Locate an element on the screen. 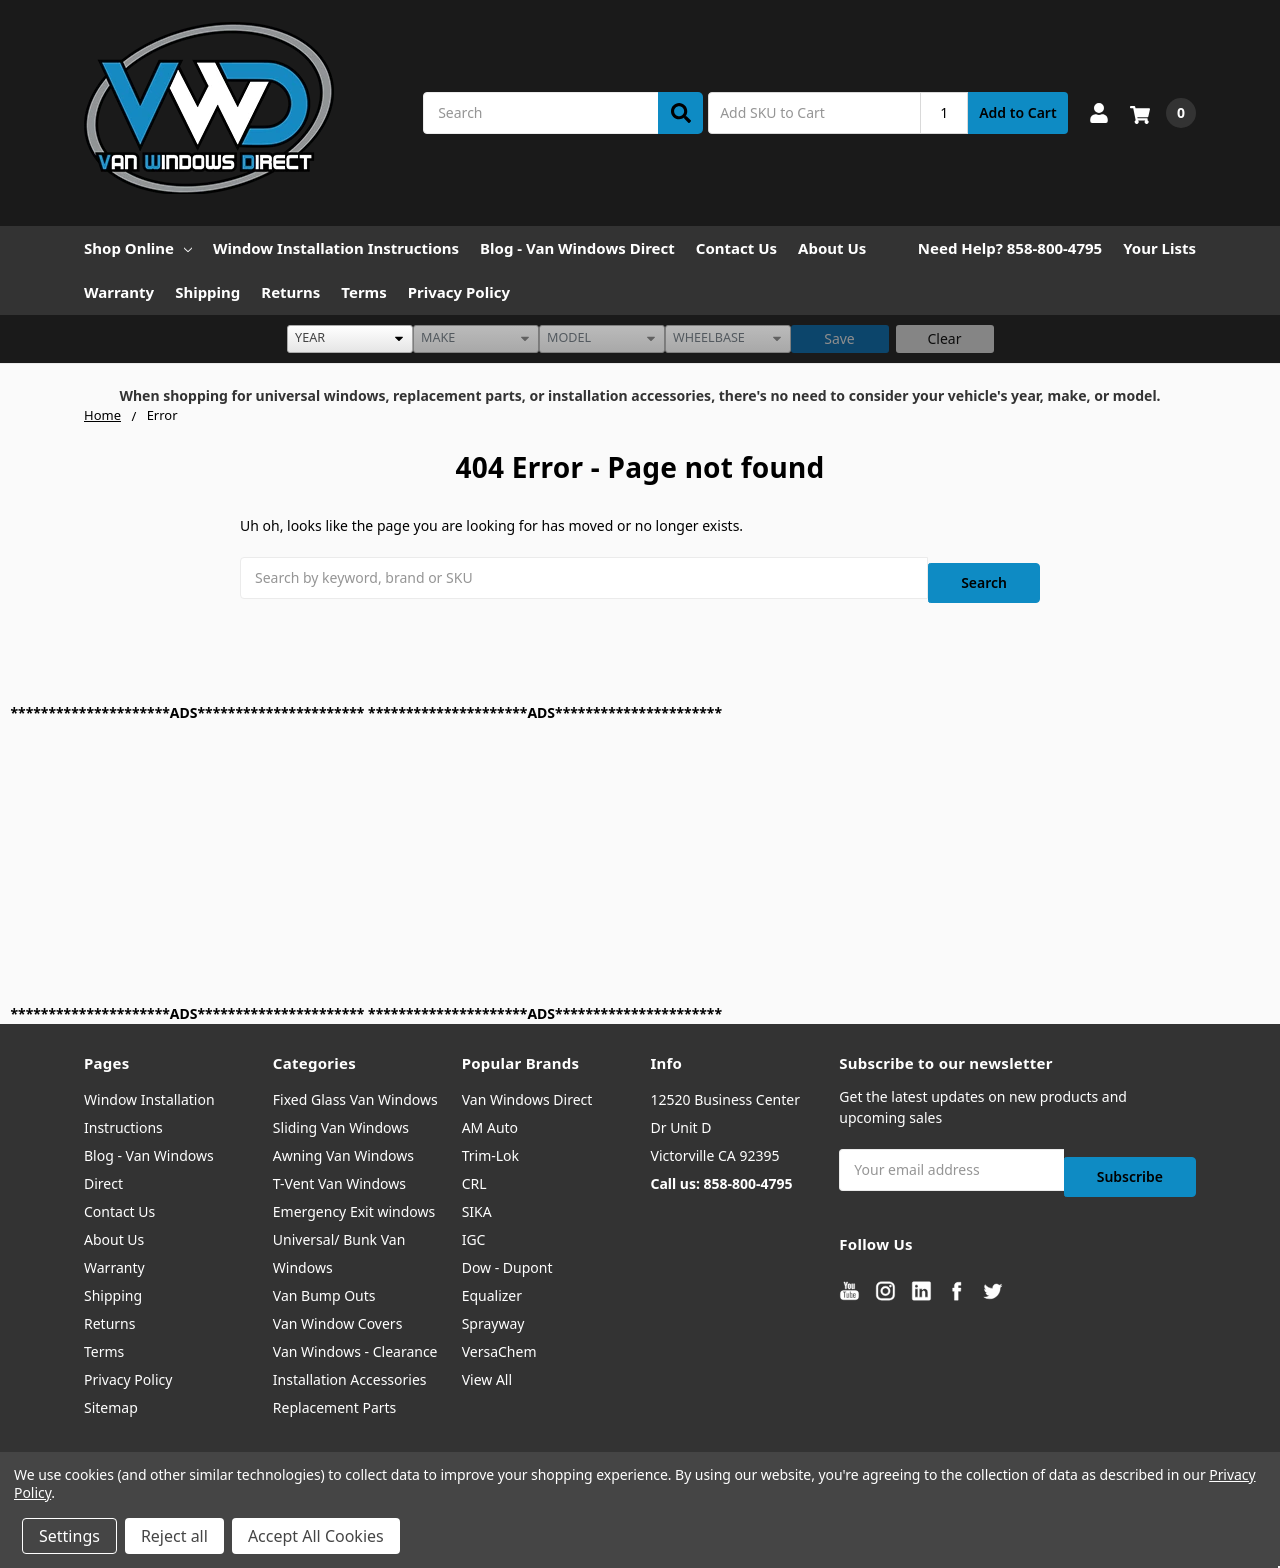  Contact Us is located at coordinates (736, 248).